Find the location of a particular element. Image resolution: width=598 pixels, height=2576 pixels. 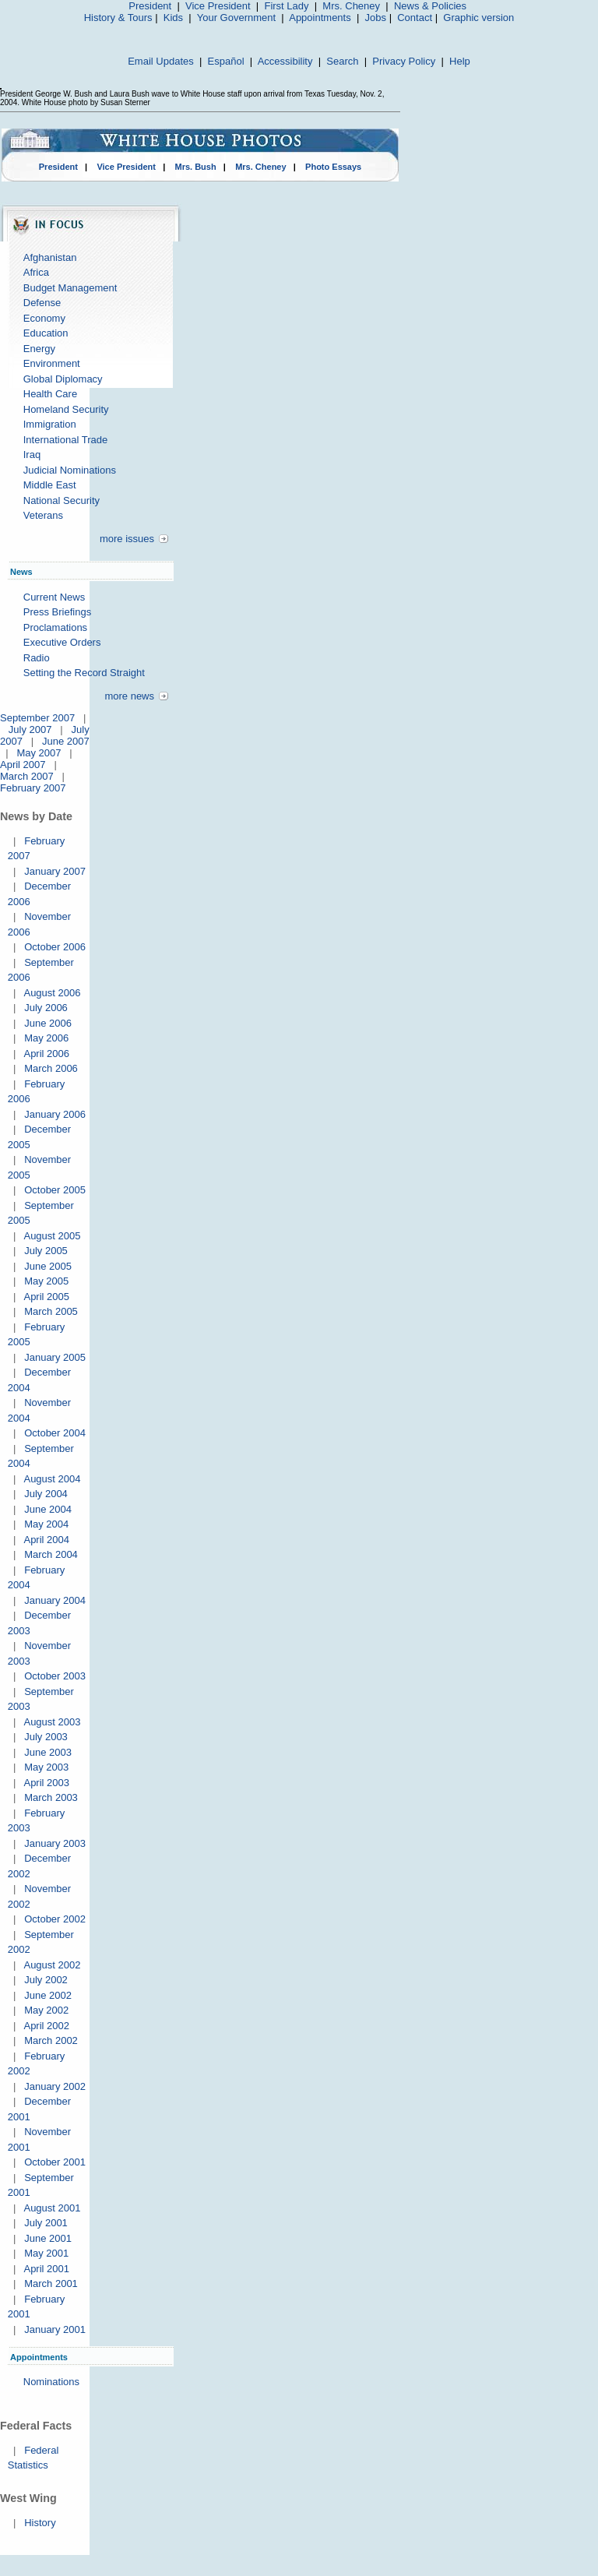

Español is located at coordinates (226, 61).